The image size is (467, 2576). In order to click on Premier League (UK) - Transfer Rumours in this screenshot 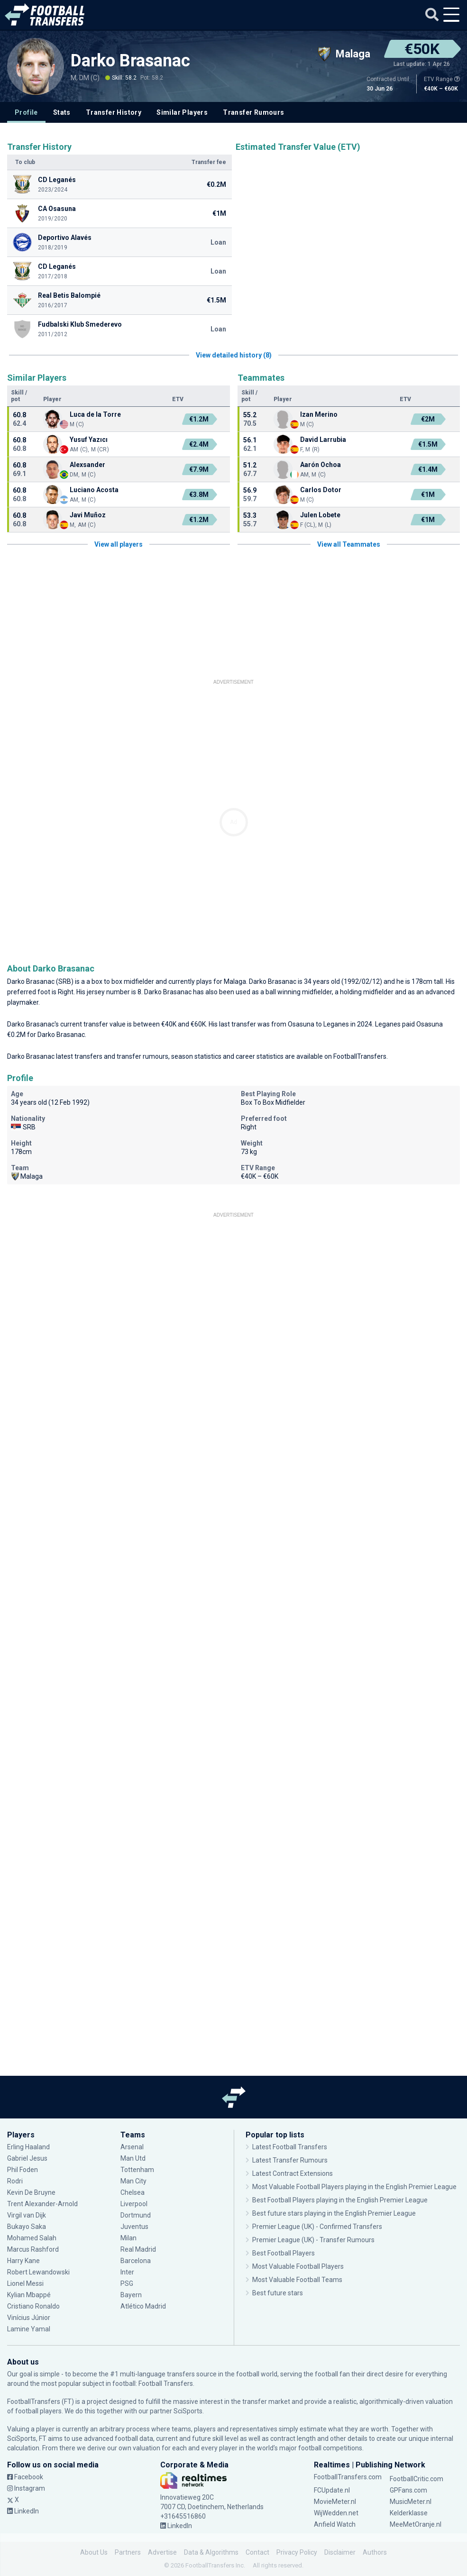, I will do `click(313, 2240)`.